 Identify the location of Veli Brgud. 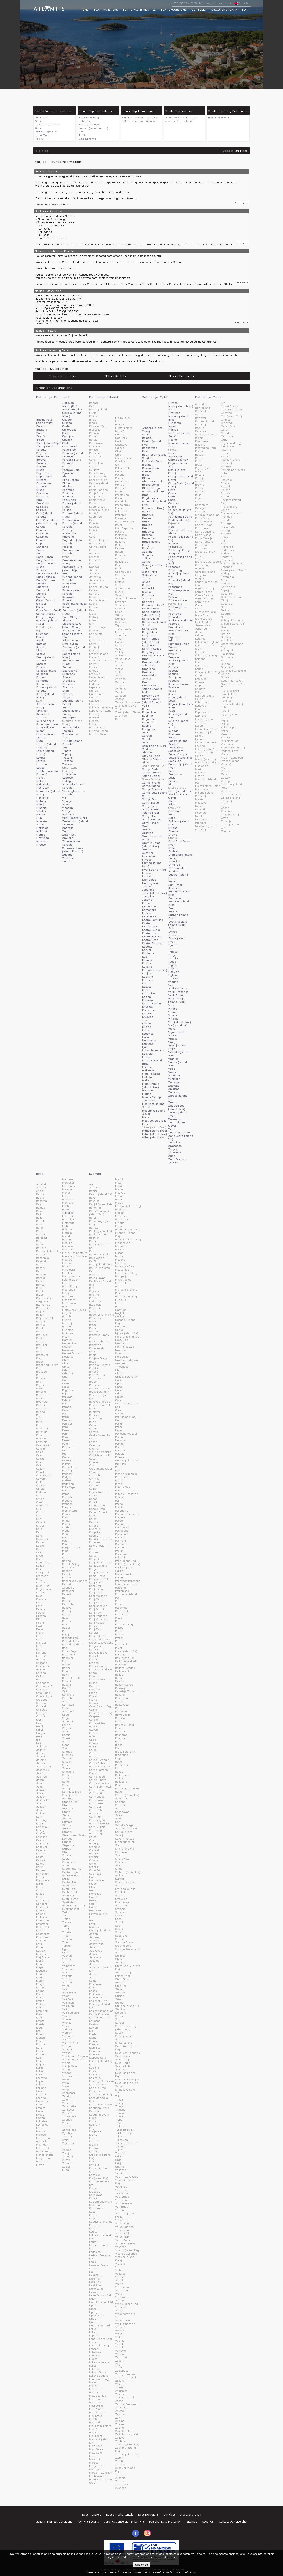
(121, 2206).